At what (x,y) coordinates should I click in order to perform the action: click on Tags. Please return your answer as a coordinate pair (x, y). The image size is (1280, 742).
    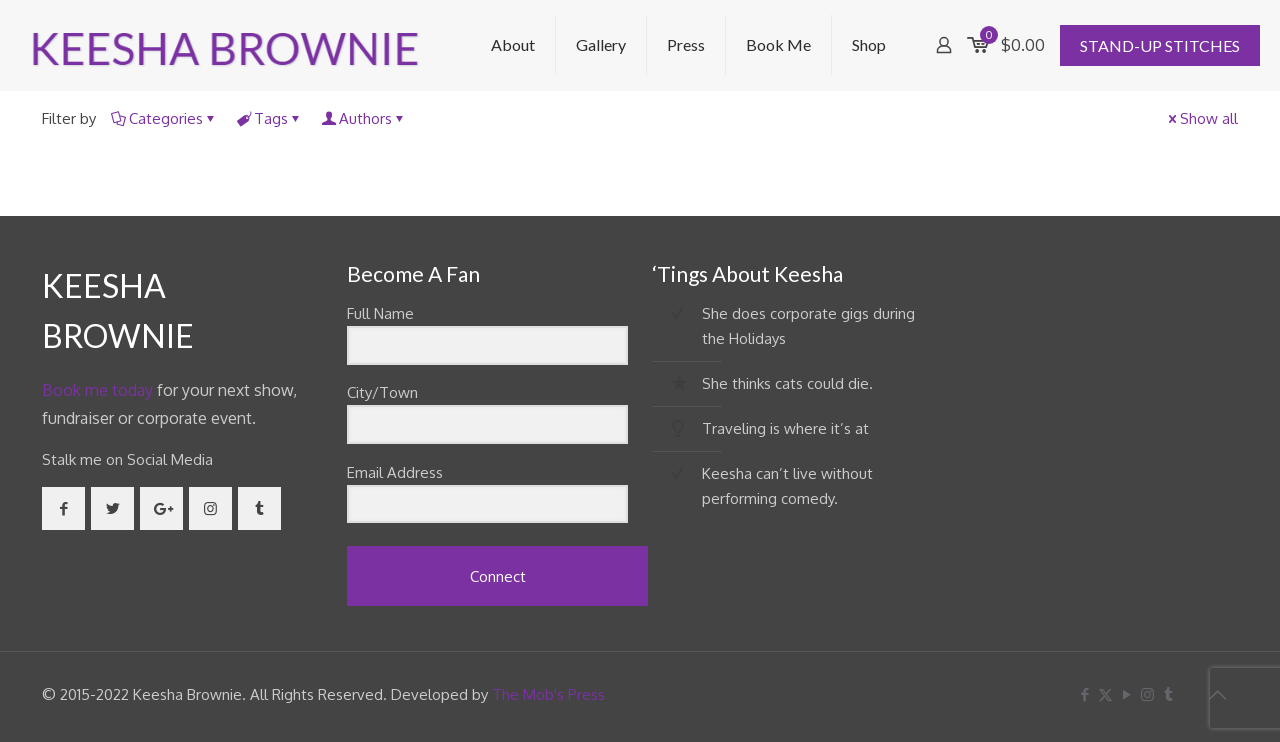
    Looking at the image, I should click on (269, 118).